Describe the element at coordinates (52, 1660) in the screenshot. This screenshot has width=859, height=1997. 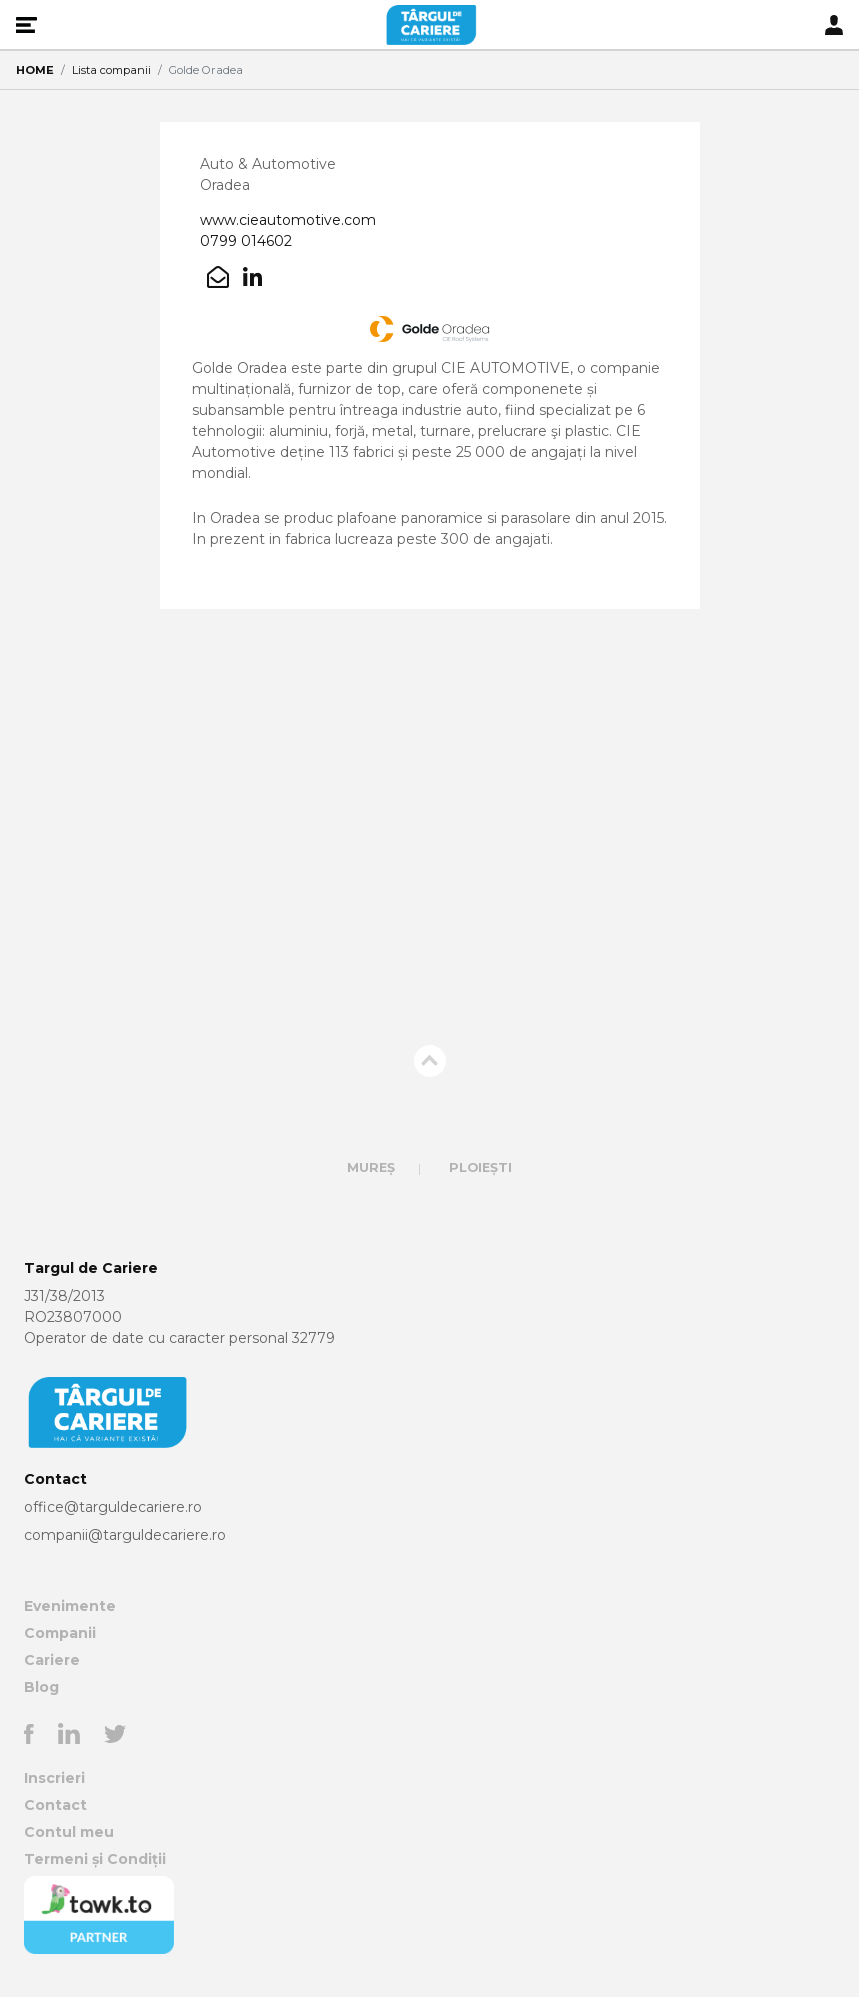
I see `Cariere` at that location.